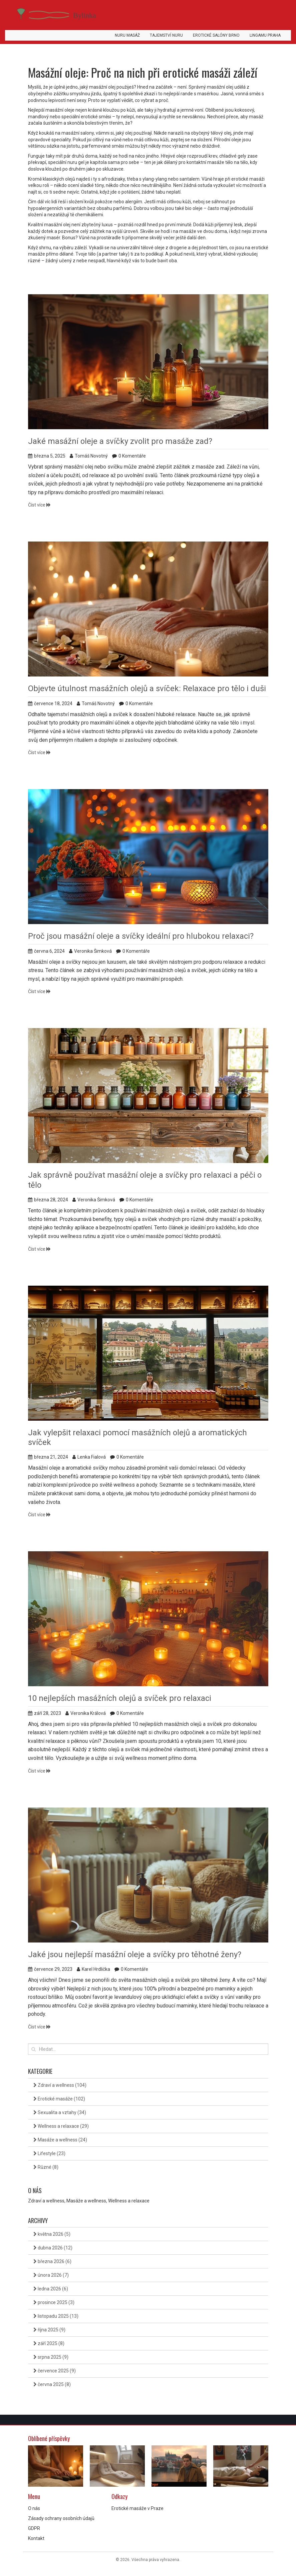 This screenshot has height=2576, width=296. Describe the element at coordinates (265, 35) in the screenshot. I see `Lingamu Praha` at that location.